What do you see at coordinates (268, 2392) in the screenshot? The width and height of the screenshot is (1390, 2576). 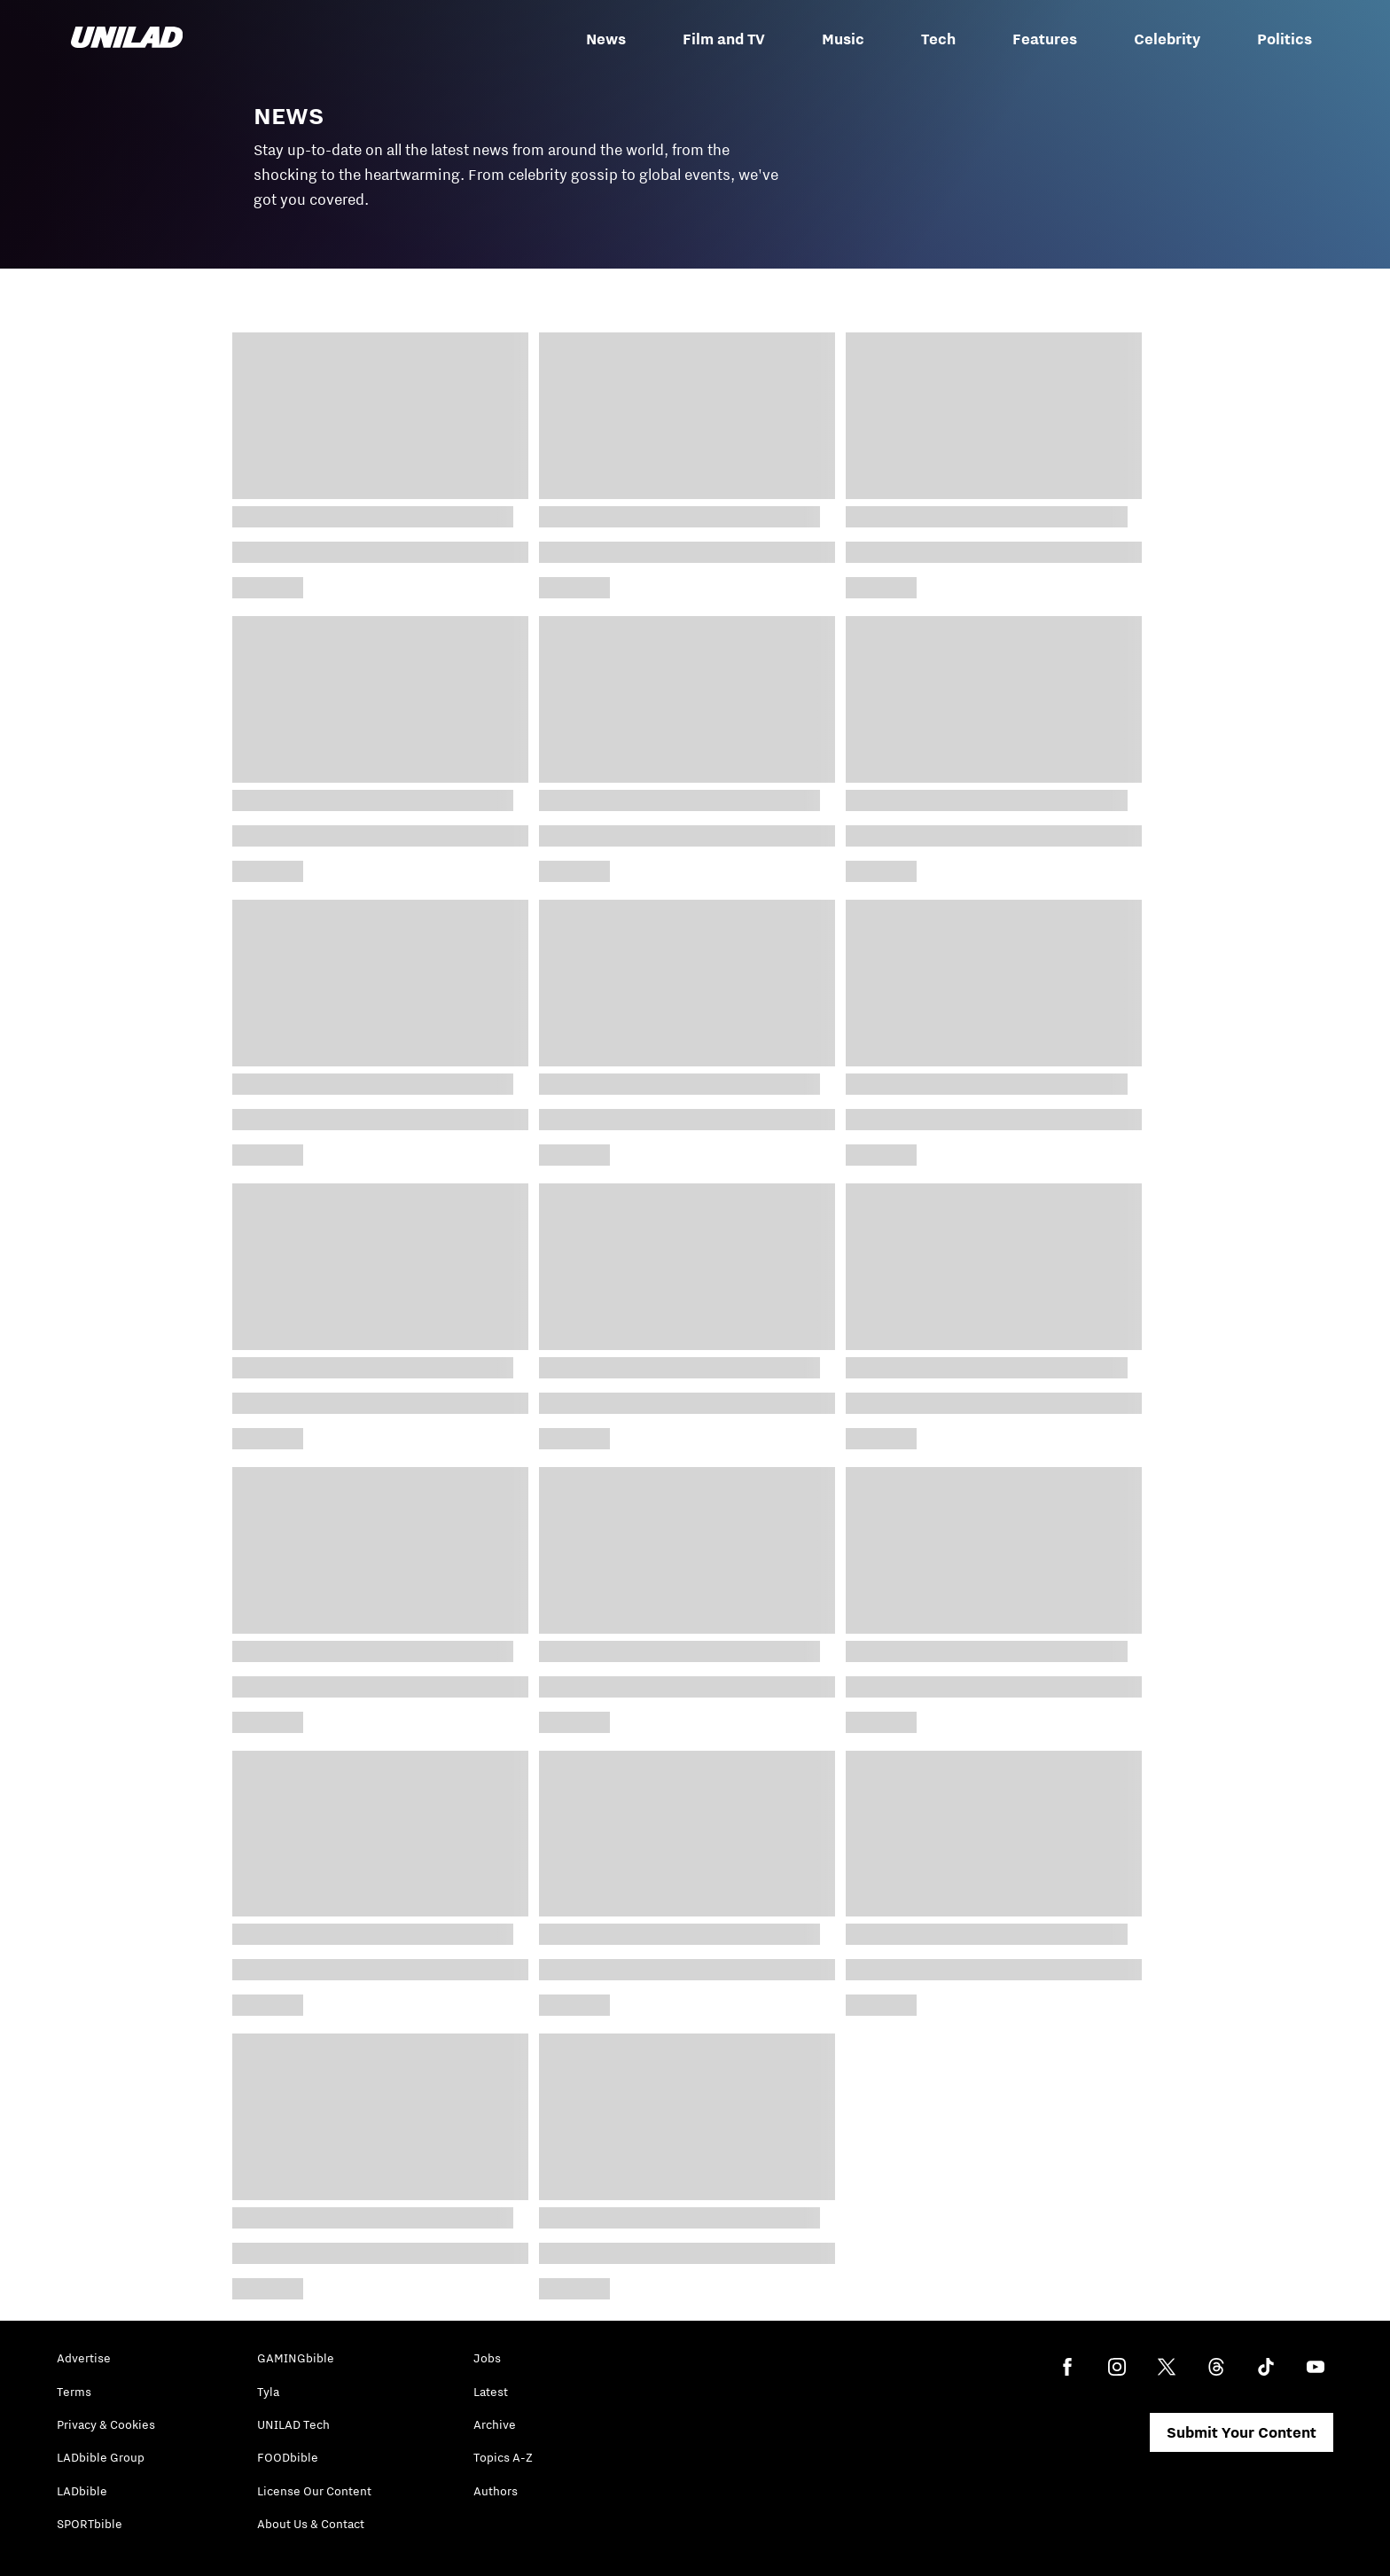 I see `Tyla` at bounding box center [268, 2392].